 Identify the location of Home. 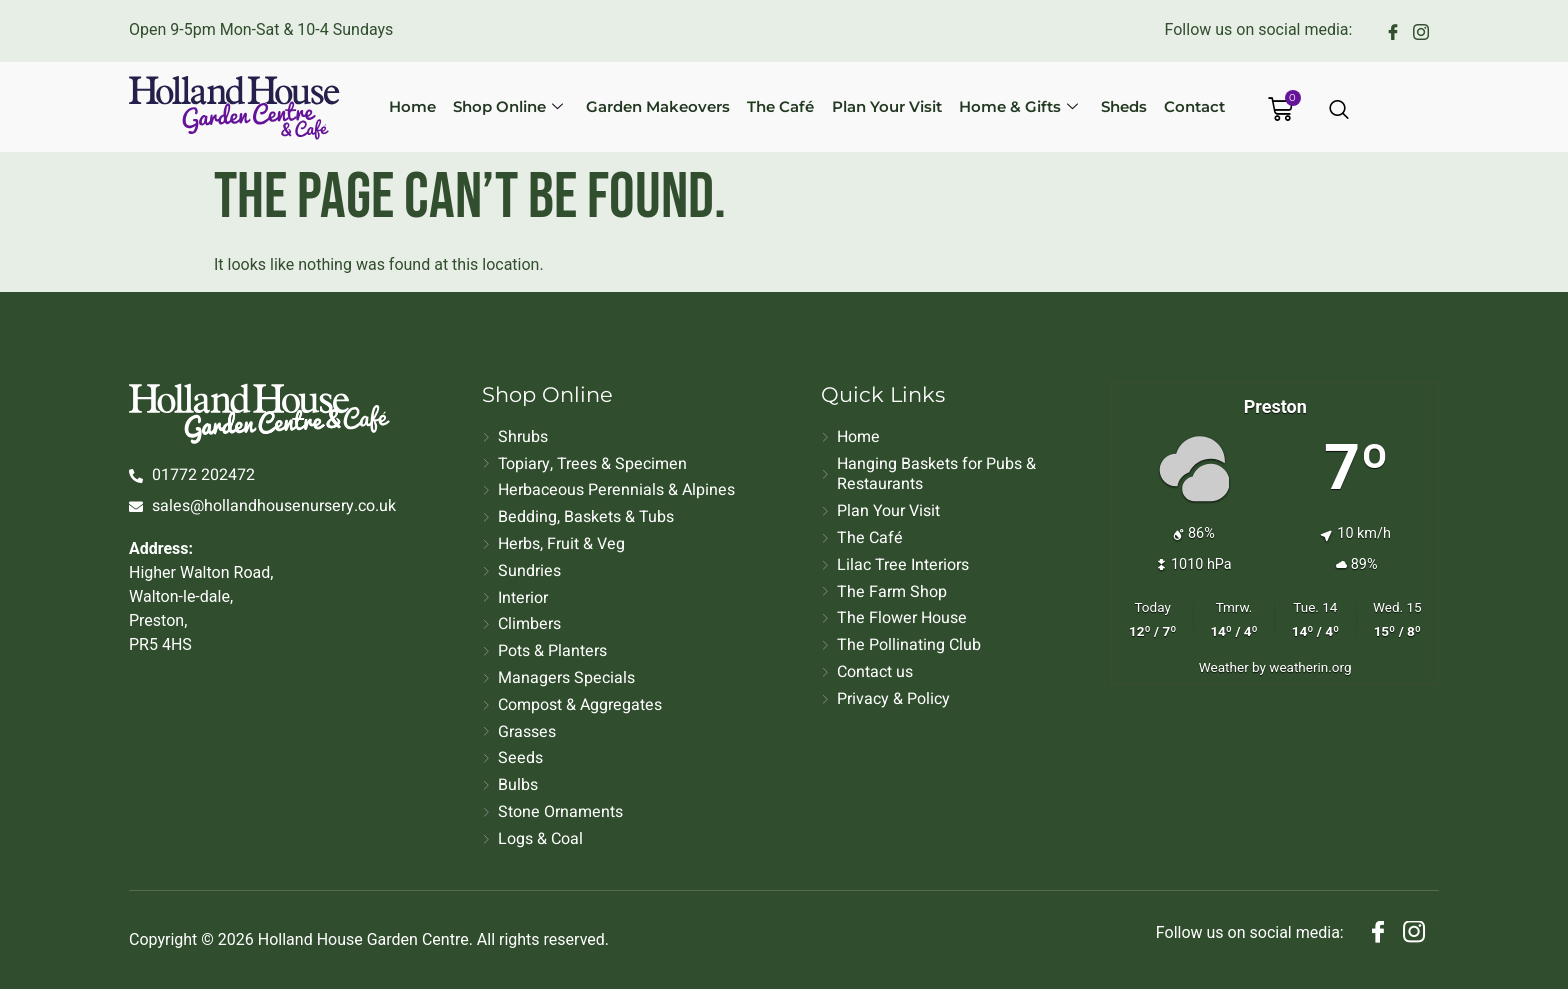
(431, 106).